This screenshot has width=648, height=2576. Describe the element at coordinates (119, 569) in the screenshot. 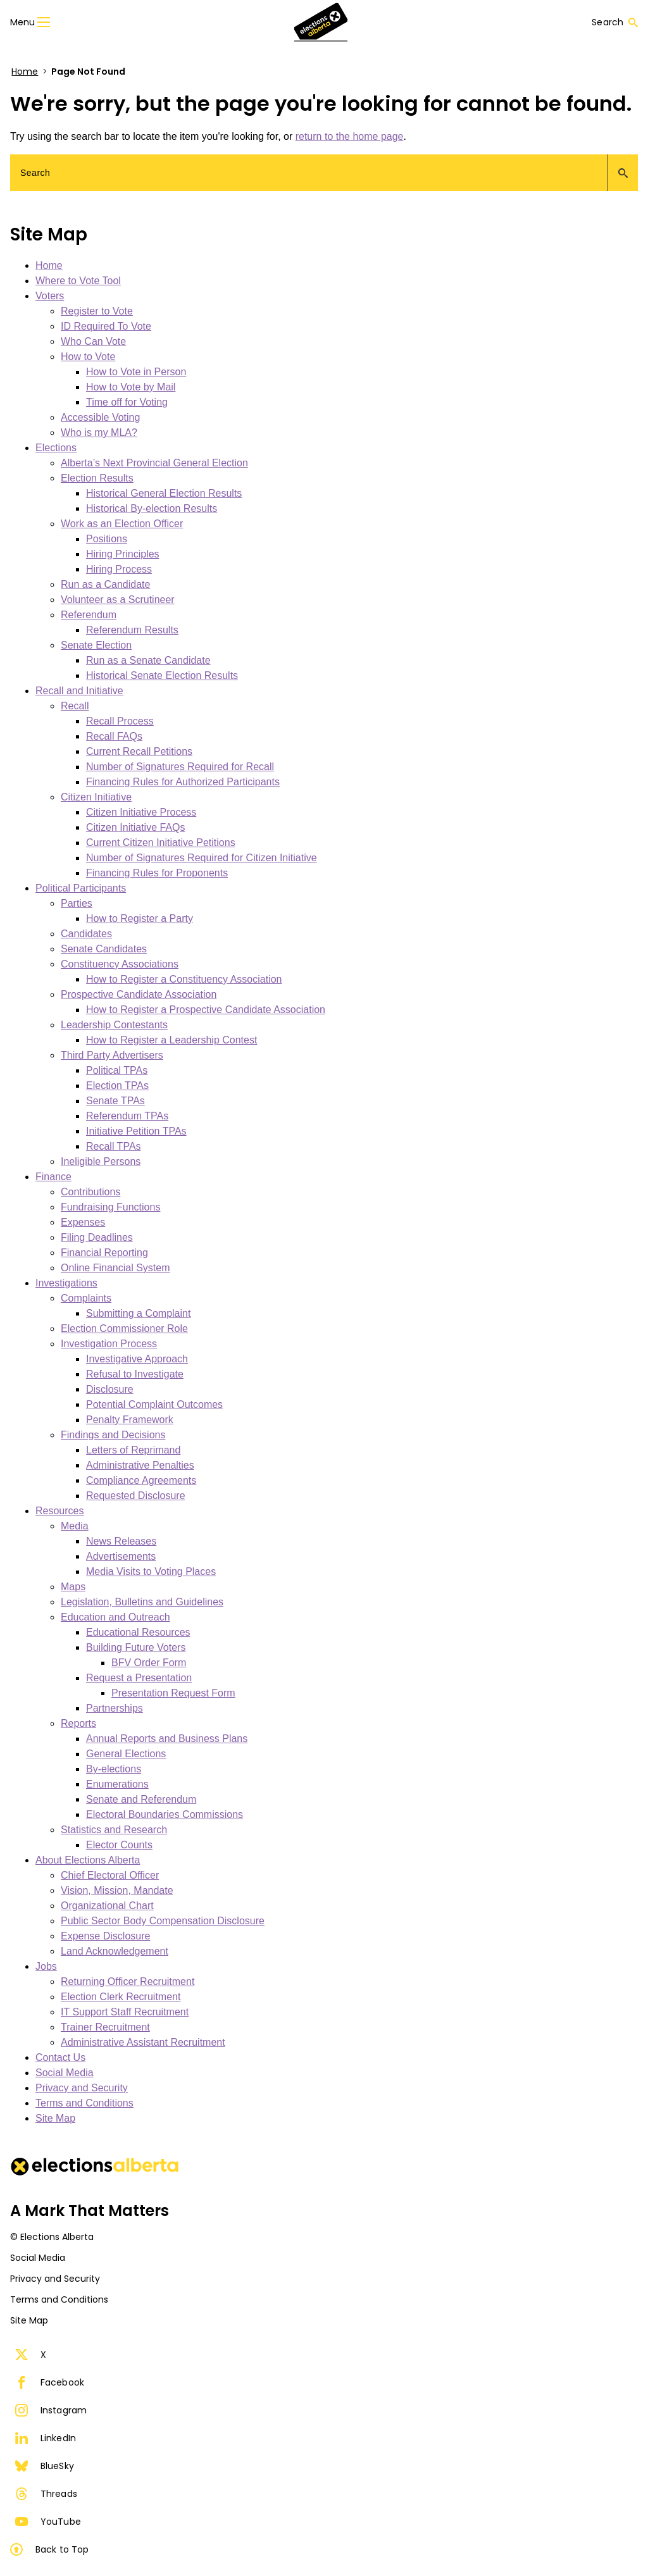

I see `Hiring Process` at that location.